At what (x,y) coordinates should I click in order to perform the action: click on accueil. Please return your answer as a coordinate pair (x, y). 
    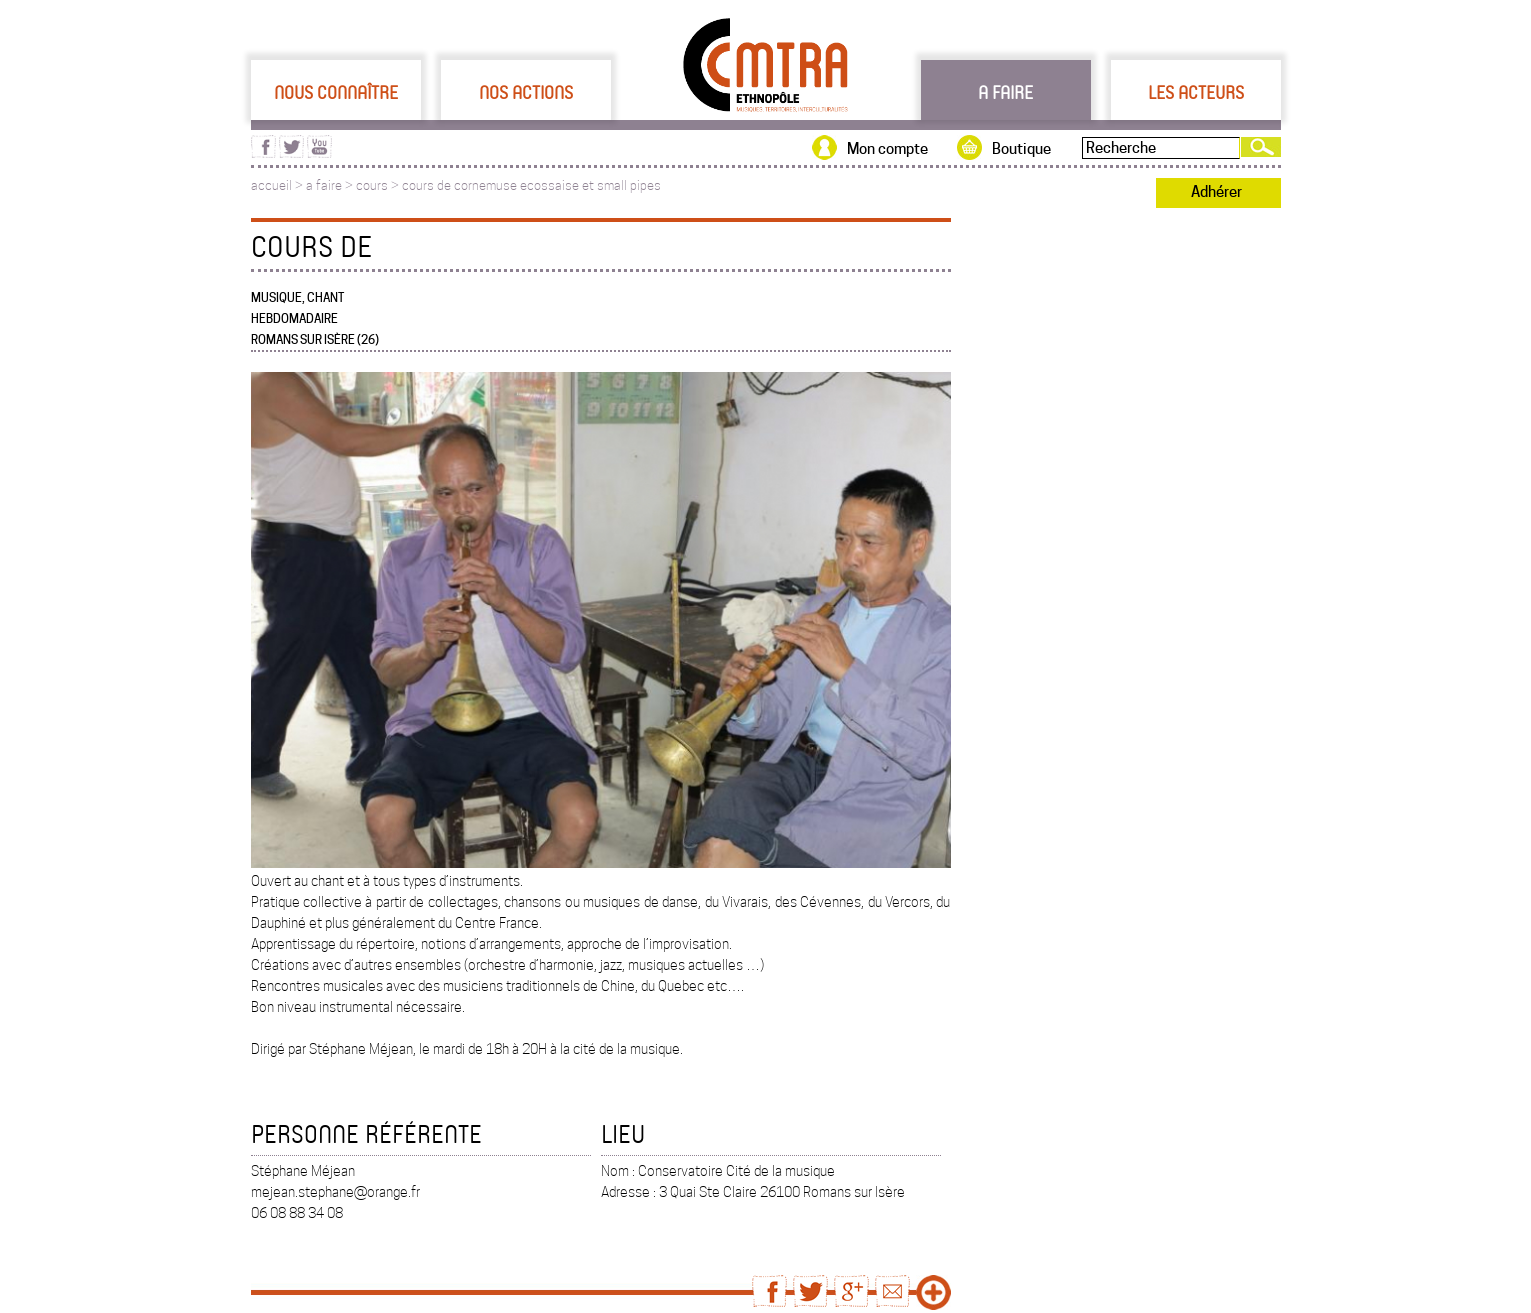
    Looking at the image, I should click on (271, 185).